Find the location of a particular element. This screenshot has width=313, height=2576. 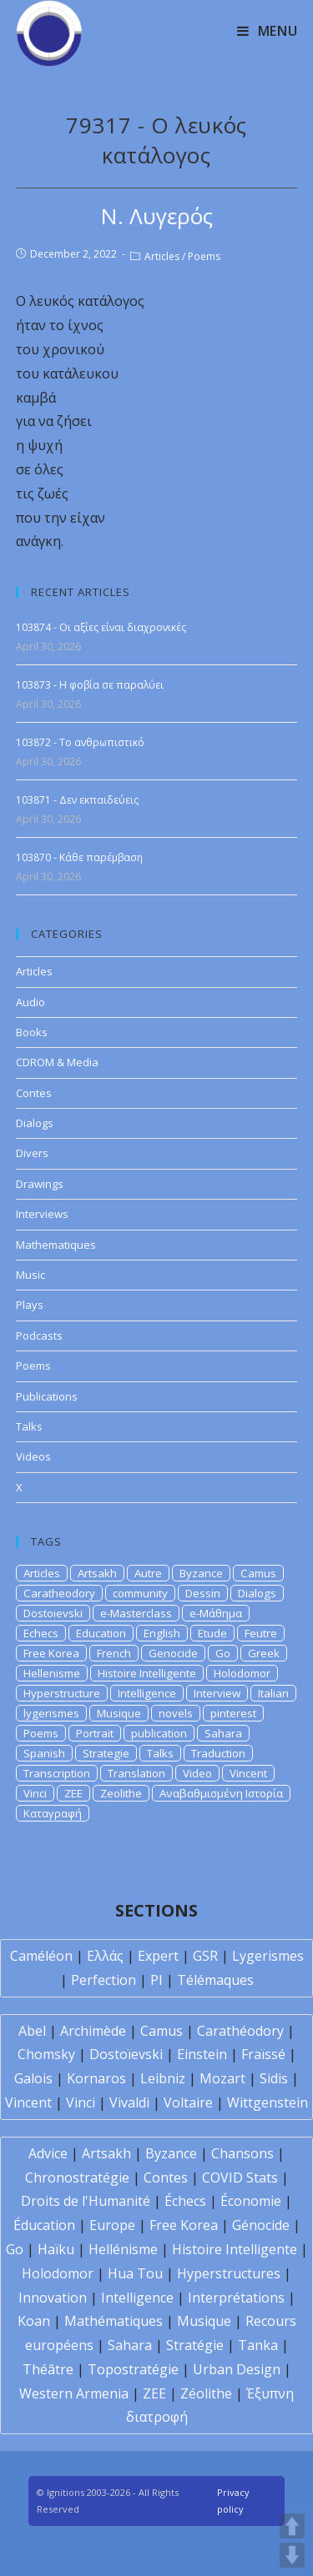

Théâtre is located at coordinates (48, 2369).